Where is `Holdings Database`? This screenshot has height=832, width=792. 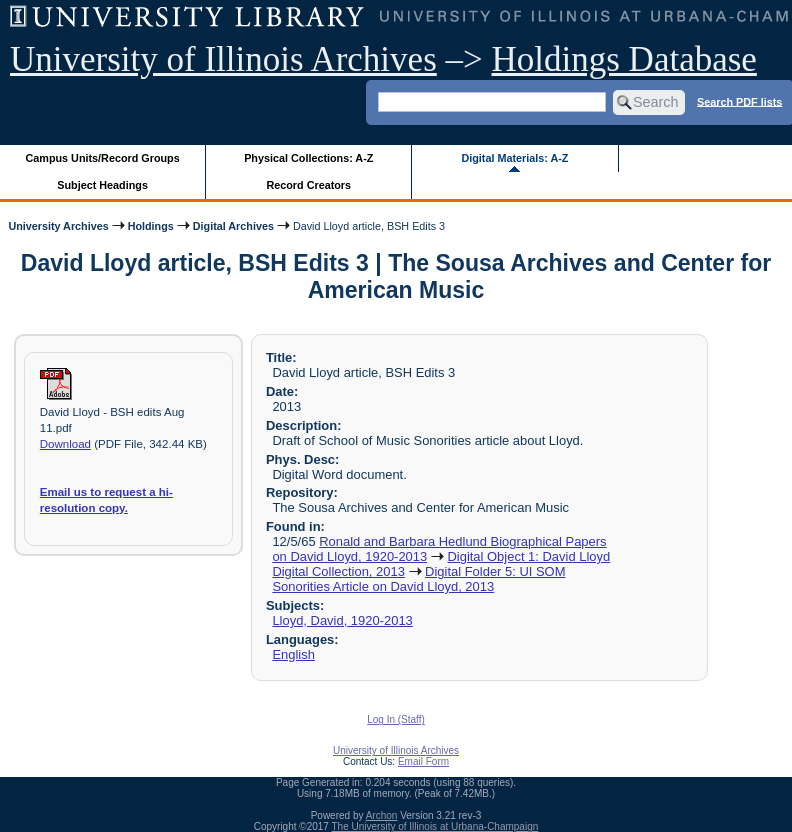
Holdings Database is located at coordinates (624, 59).